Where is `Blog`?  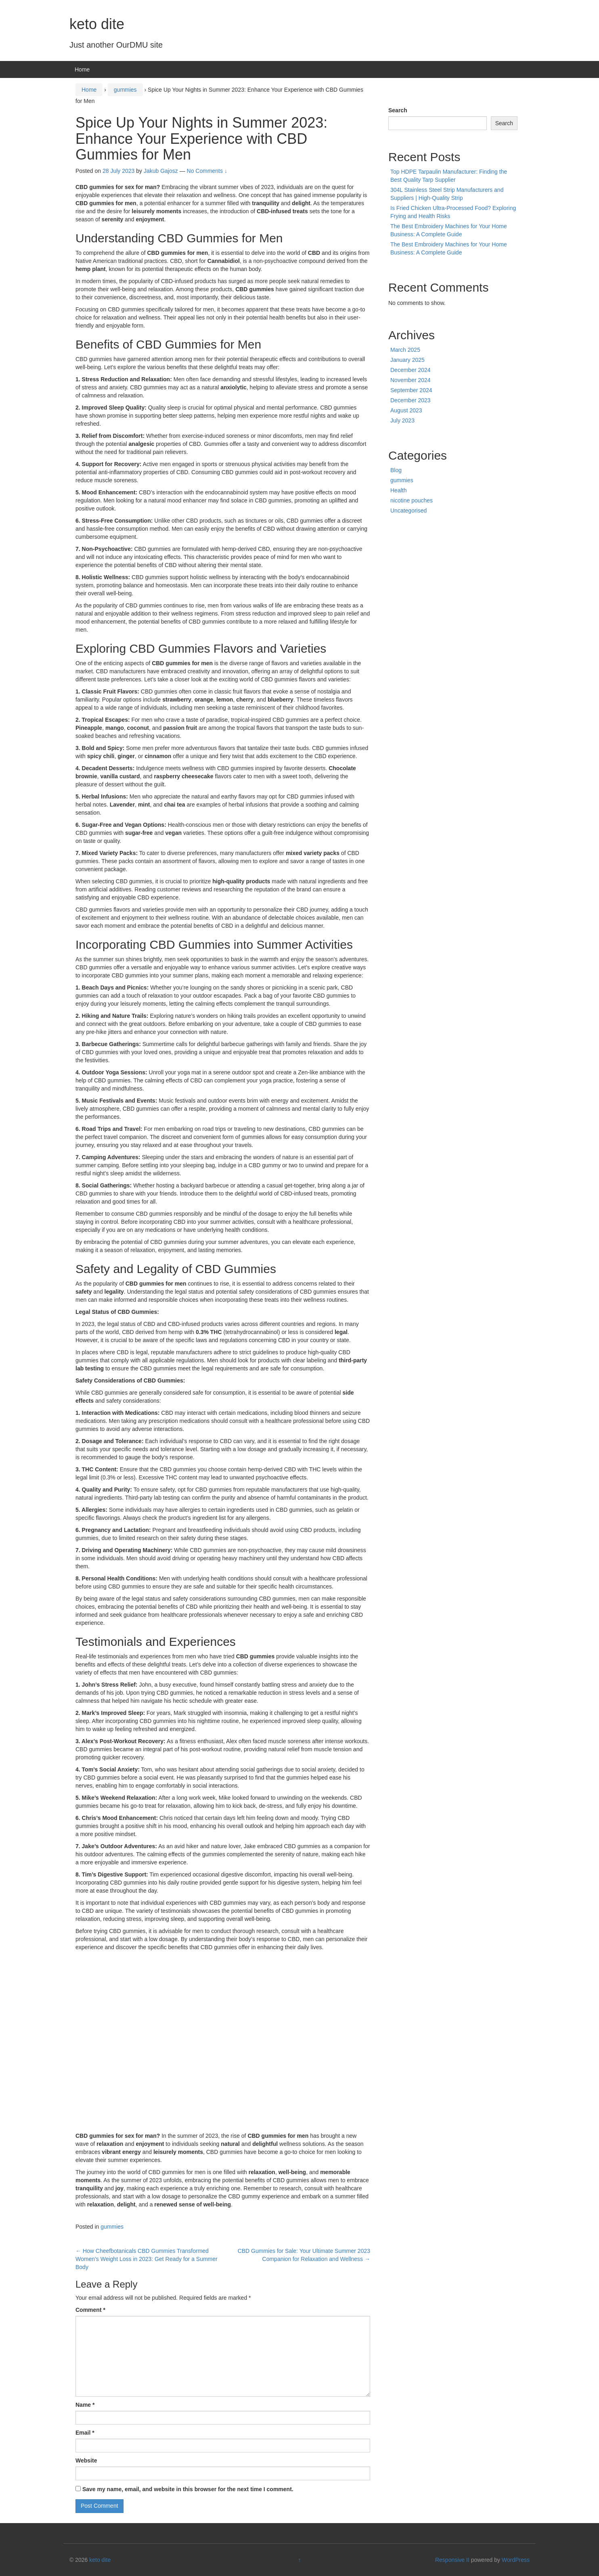 Blog is located at coordinates (396, 470).